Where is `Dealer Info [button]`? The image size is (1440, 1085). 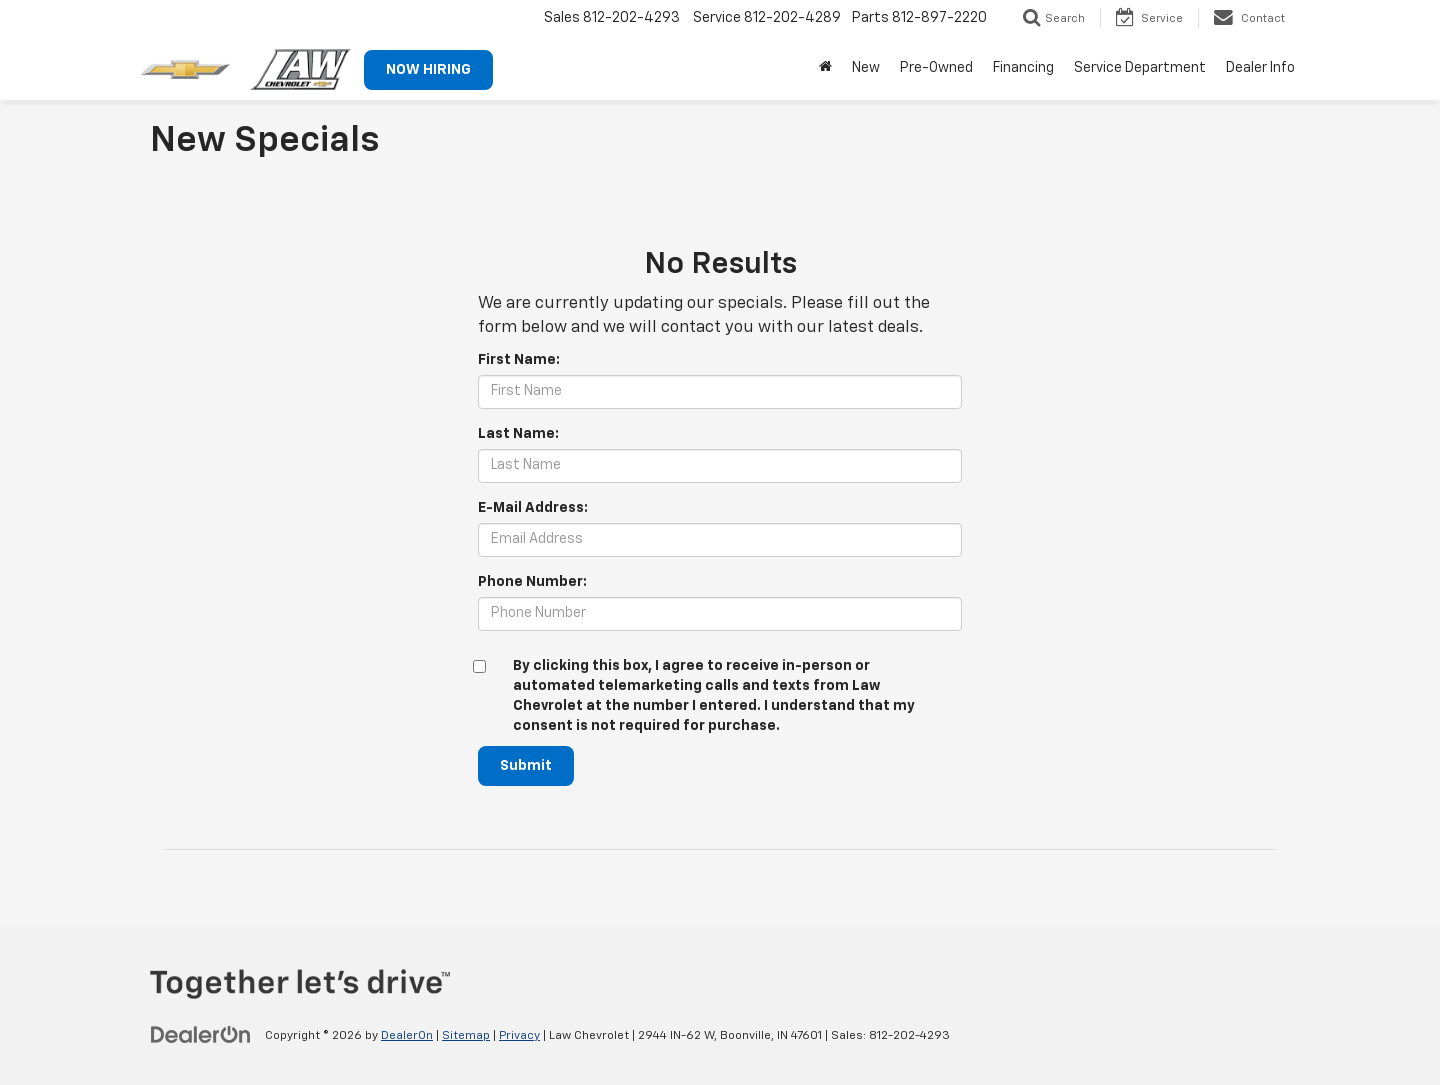
Dealer Info [button] is located at coordinates (1260, 68).